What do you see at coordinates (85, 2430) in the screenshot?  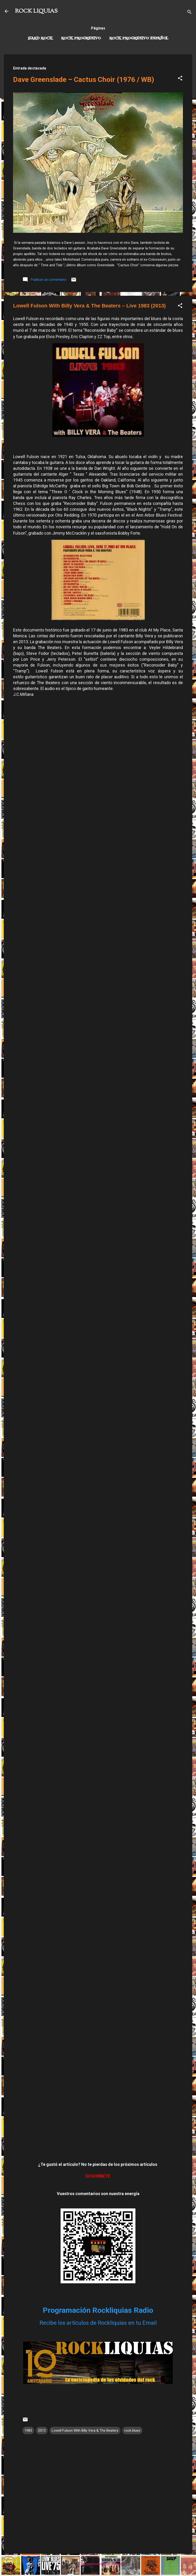 I see `Lowell Fulson With Billy Vera & The Beaters` at bounding box center [85, 2430].